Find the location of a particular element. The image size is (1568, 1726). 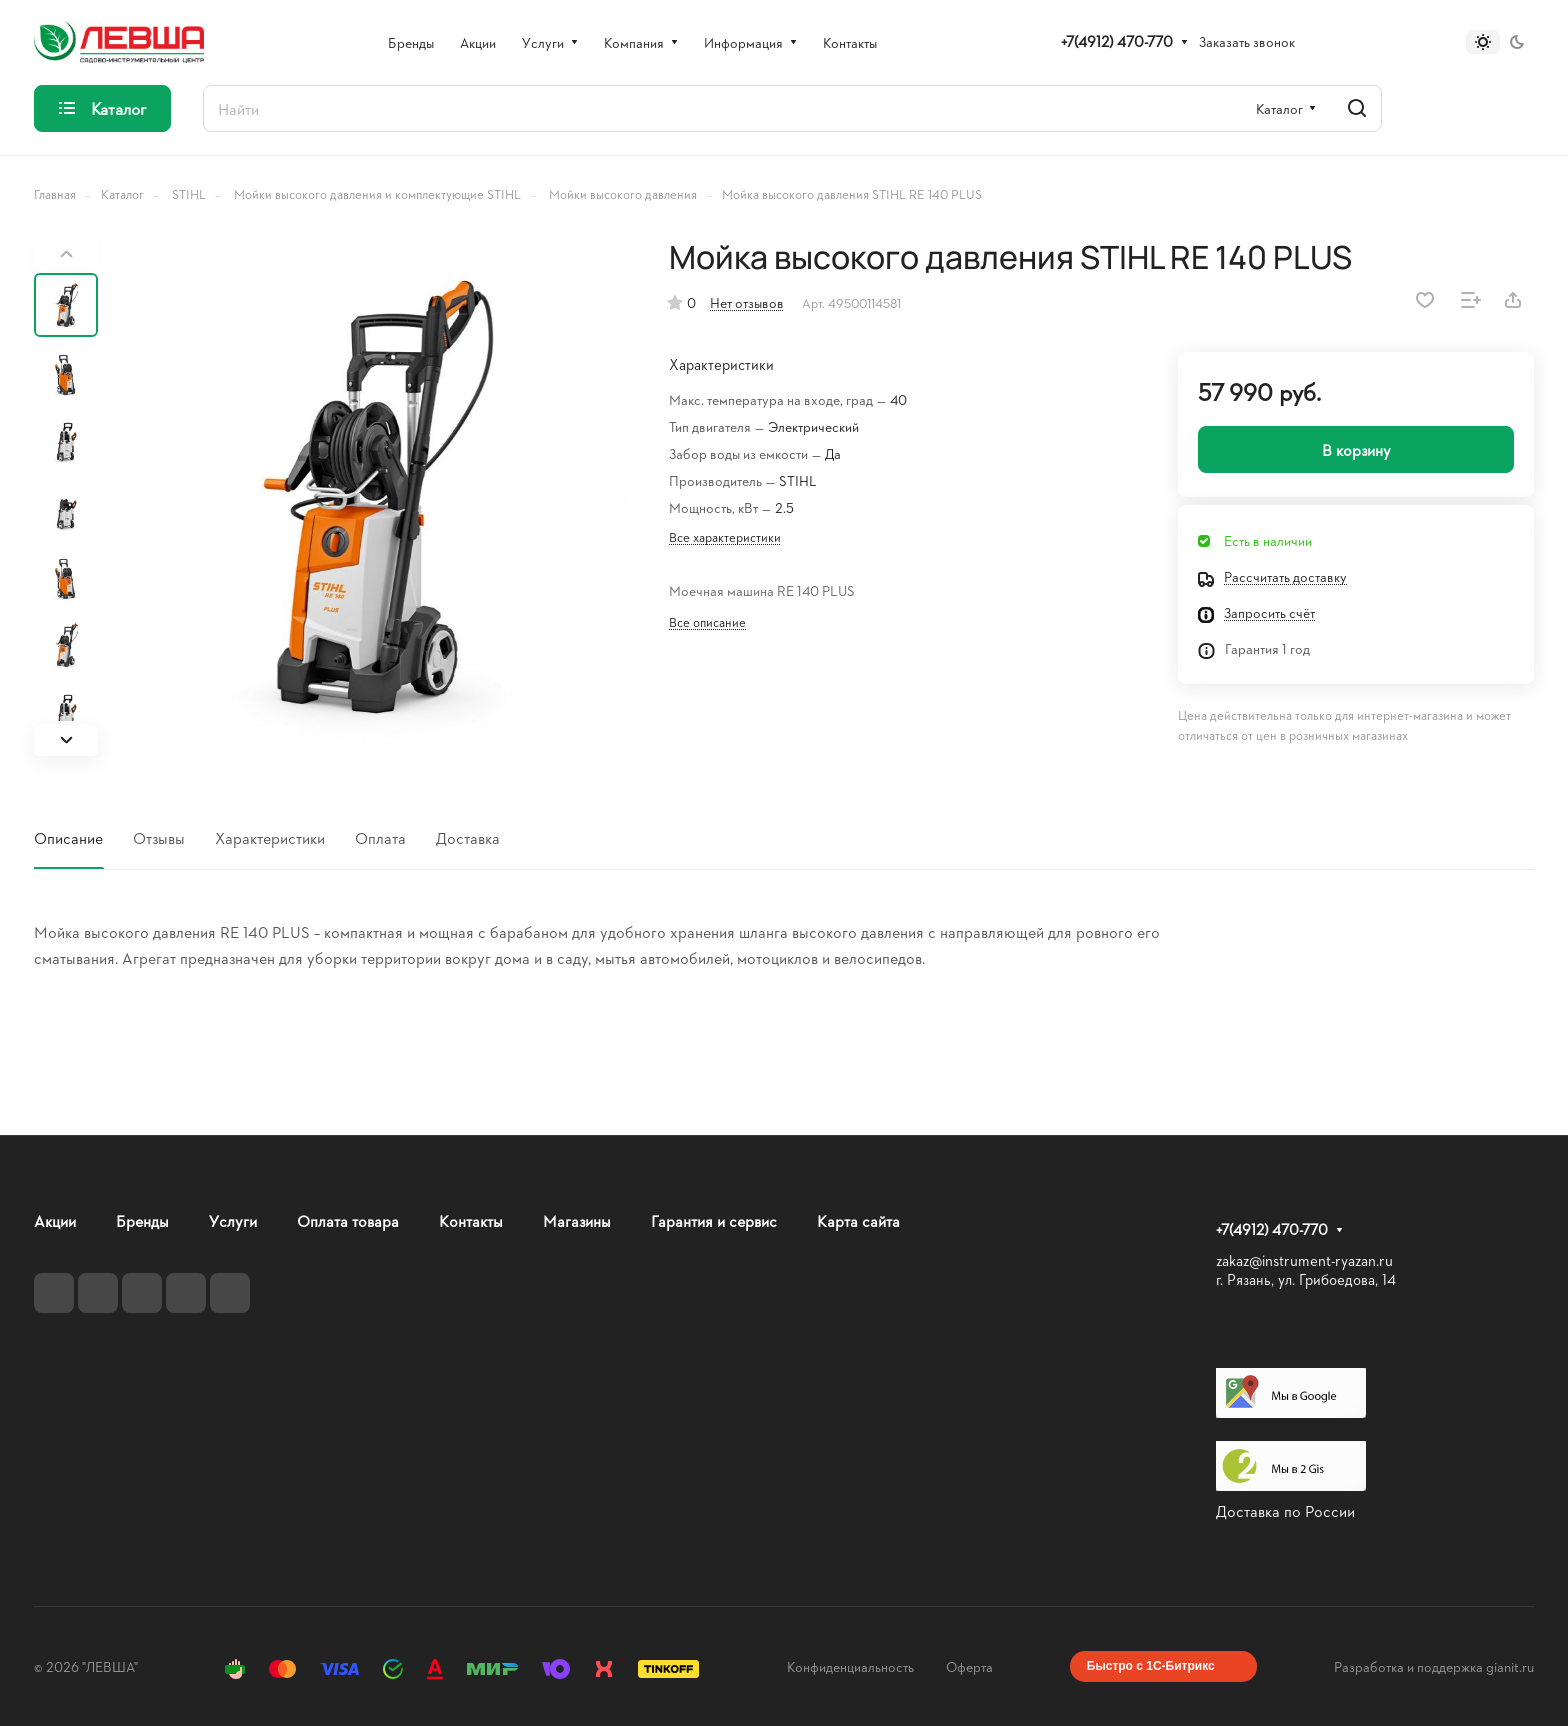

Услуги is located at coordinates (233, 1220).